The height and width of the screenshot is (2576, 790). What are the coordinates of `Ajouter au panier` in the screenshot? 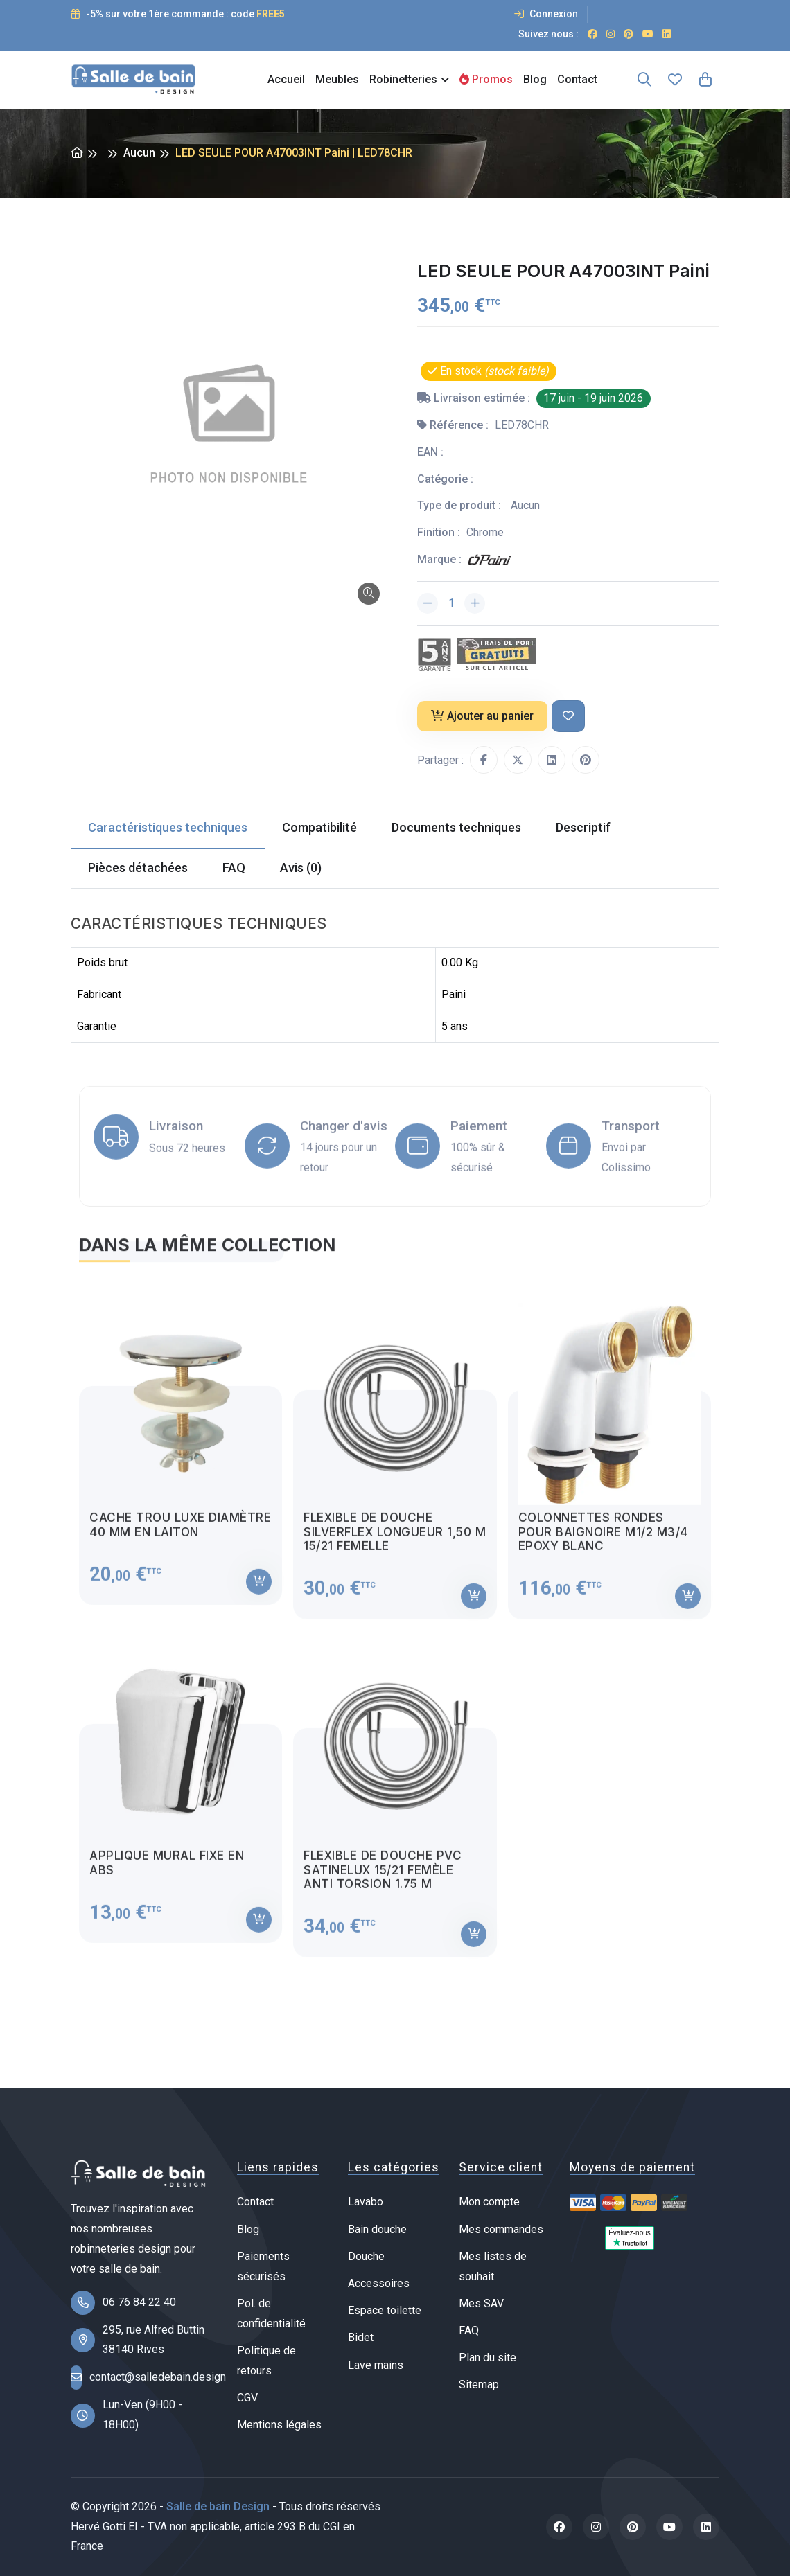 It's located at (482, 715).